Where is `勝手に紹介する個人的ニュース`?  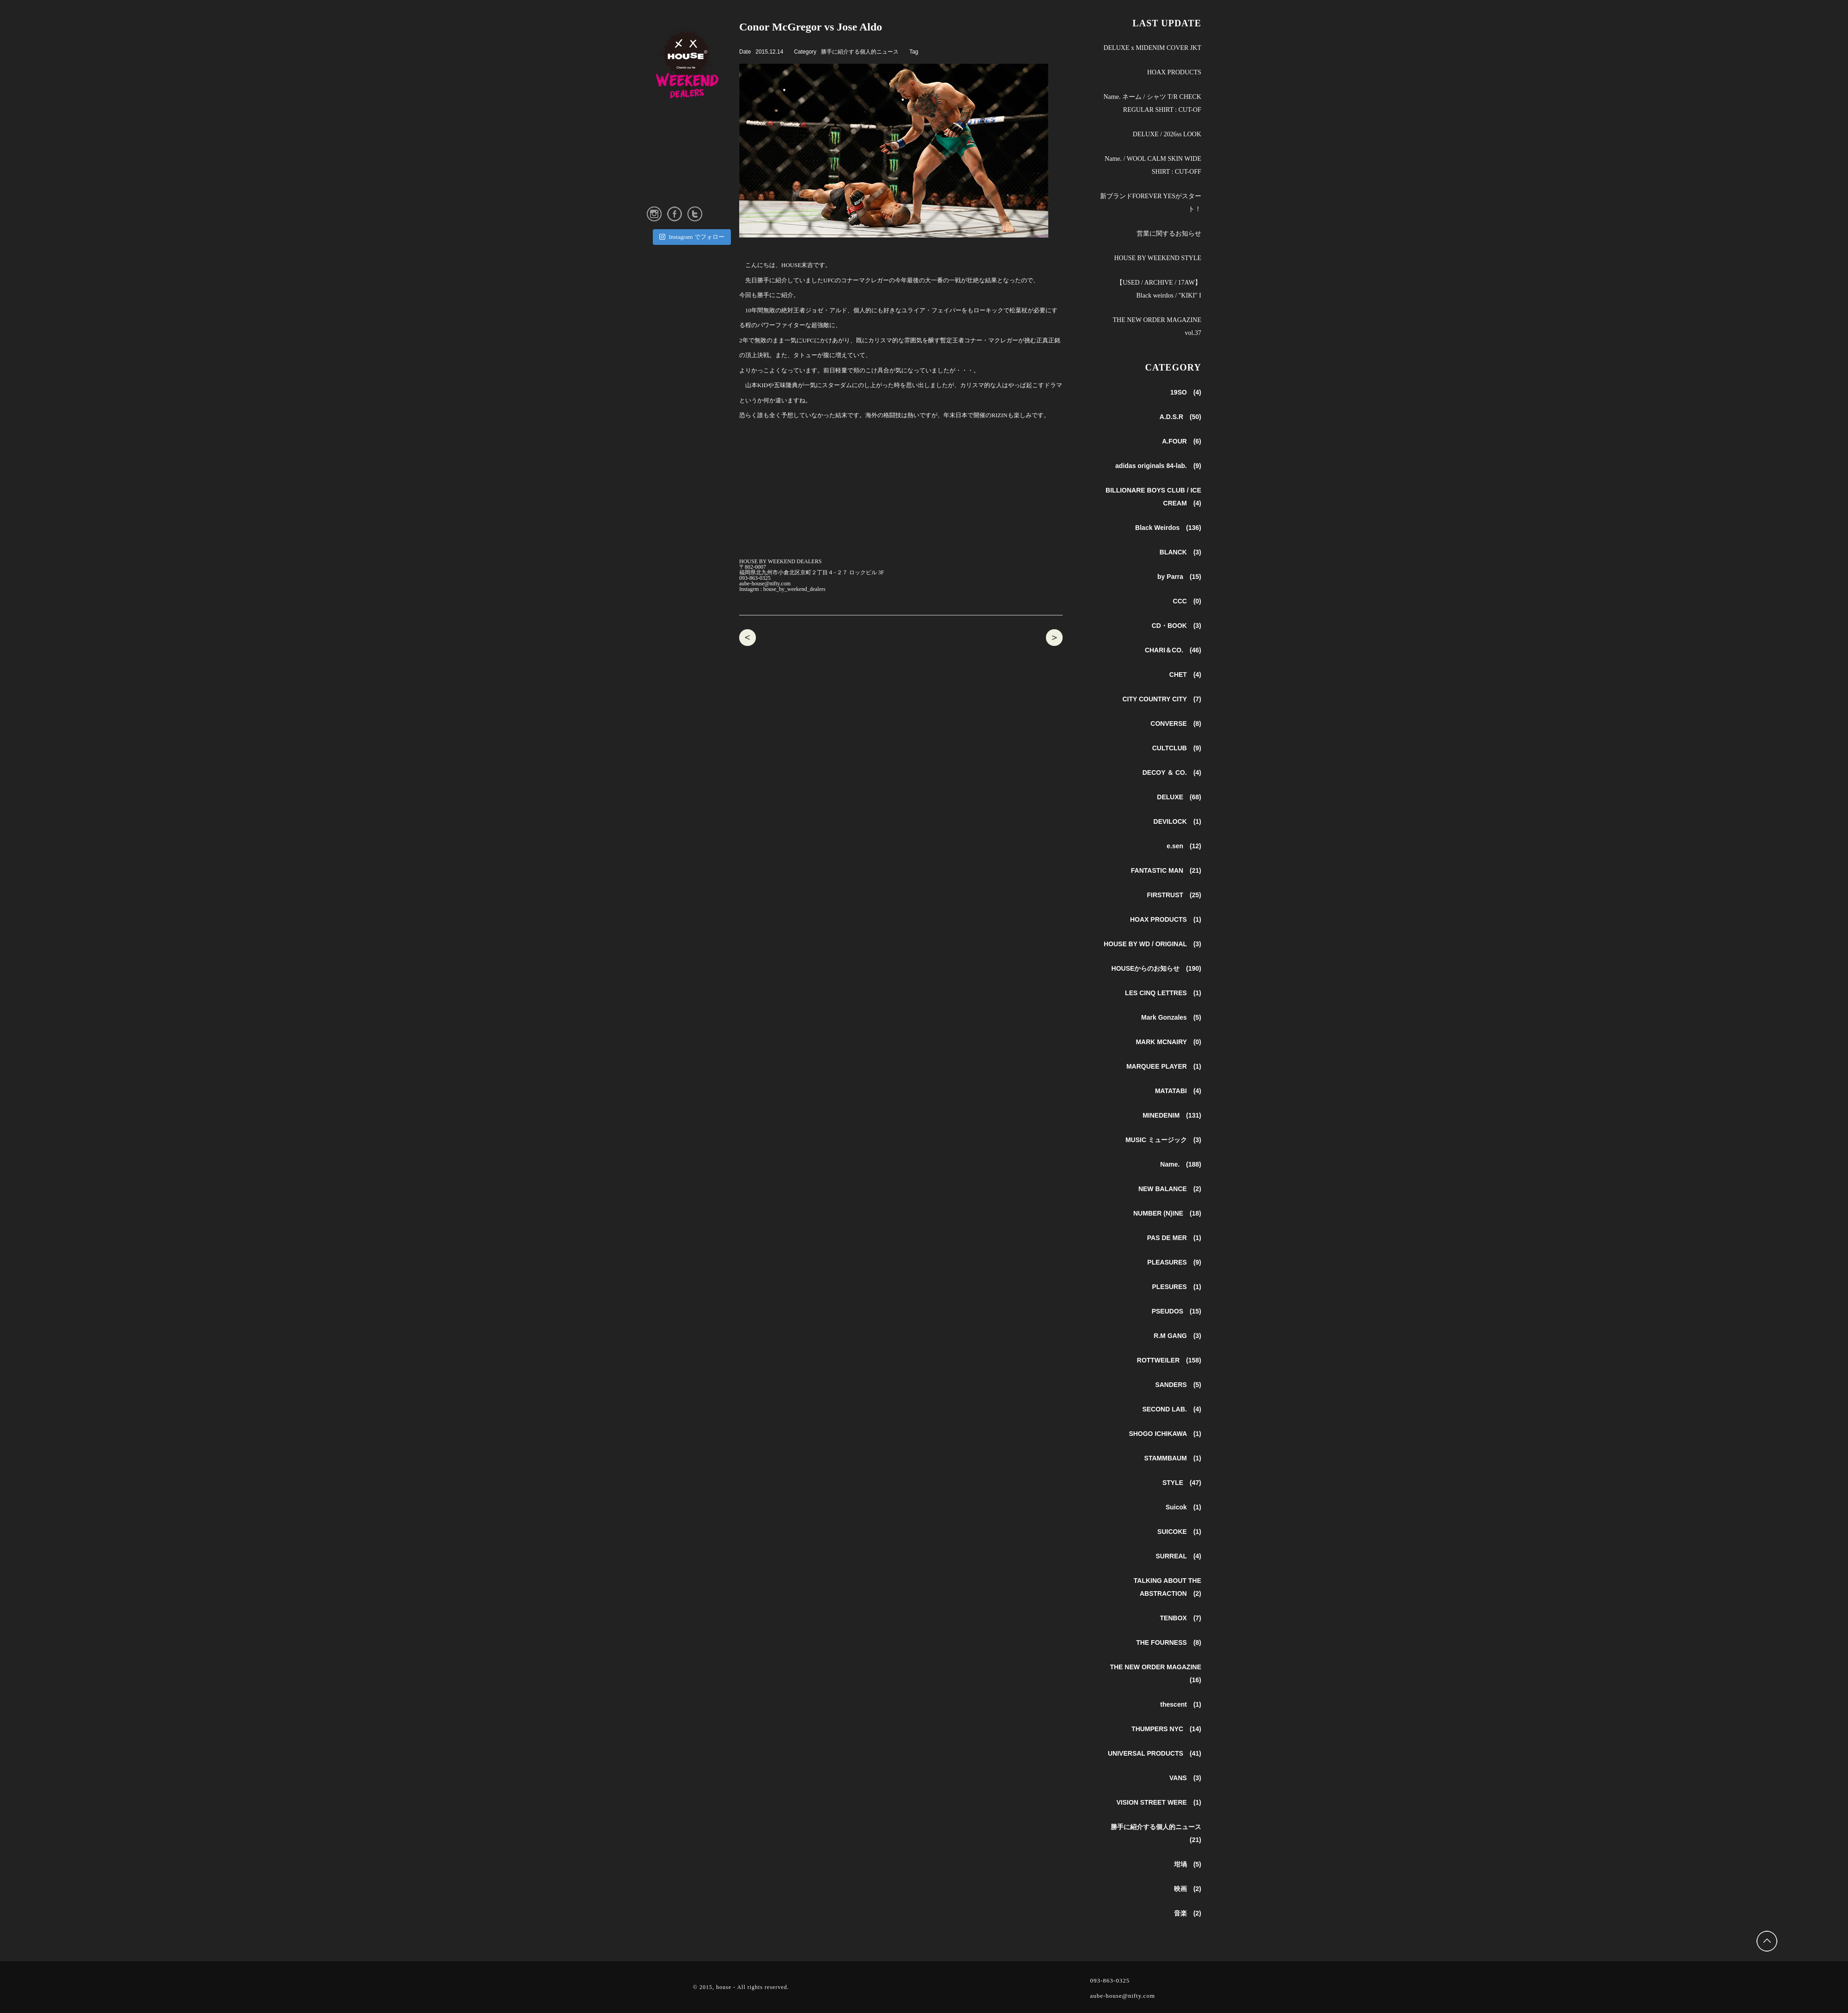
勝手に紹介する個人的ニュース is located at coordinates (860, 52).